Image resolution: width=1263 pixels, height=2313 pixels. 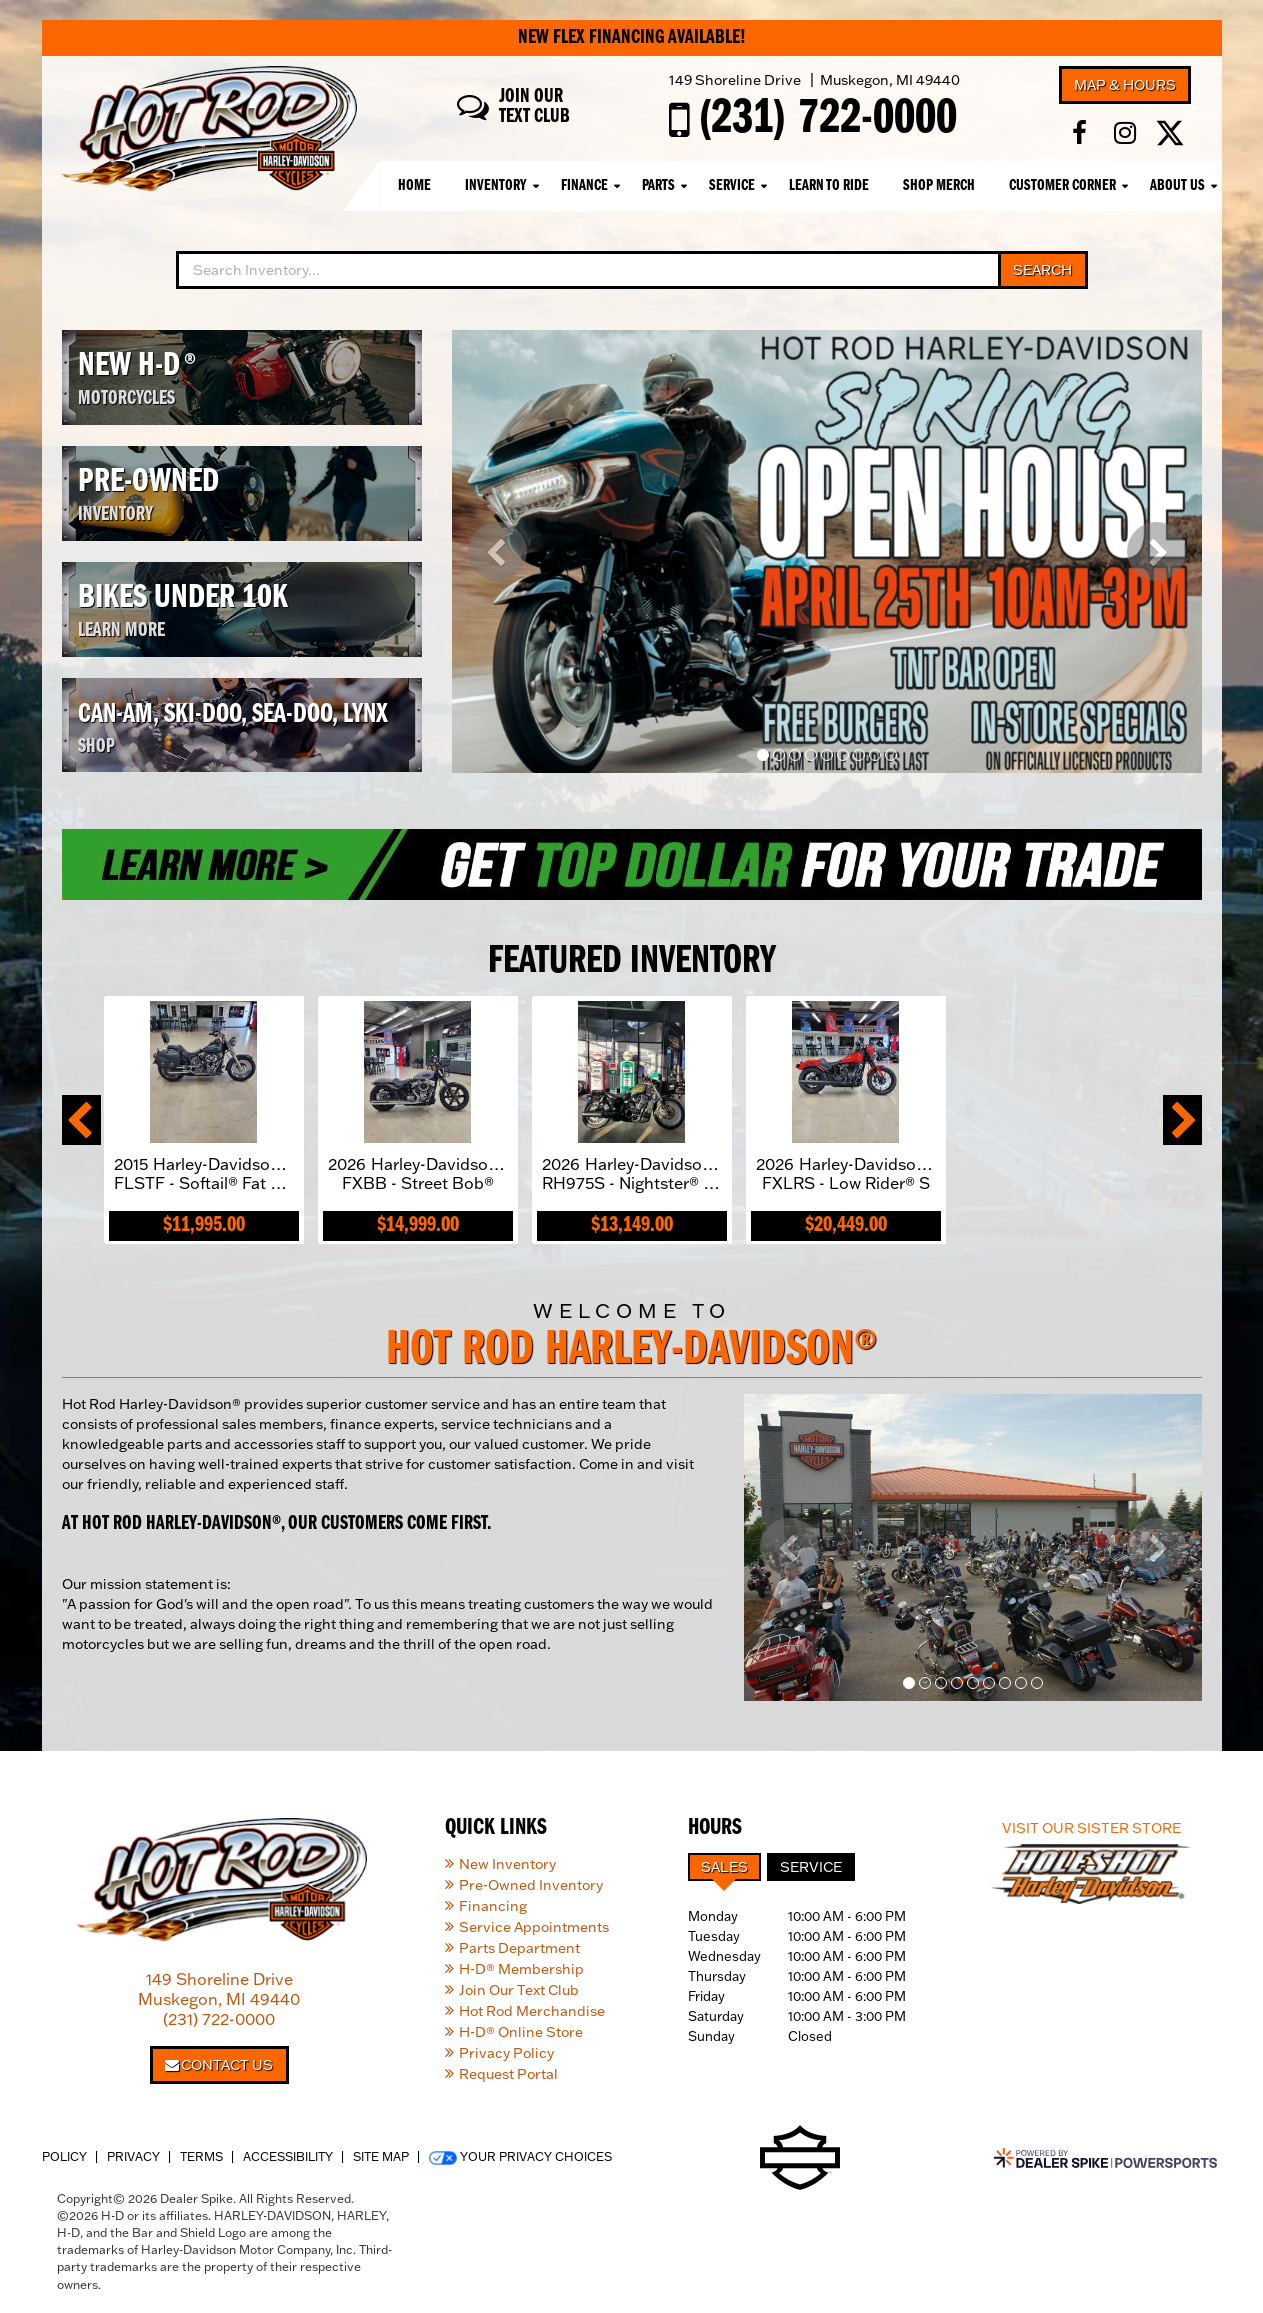 What do you see at coordinates (732, 186) in the screenshot?
I see `Service [button]` at bounding box center [732, 186].